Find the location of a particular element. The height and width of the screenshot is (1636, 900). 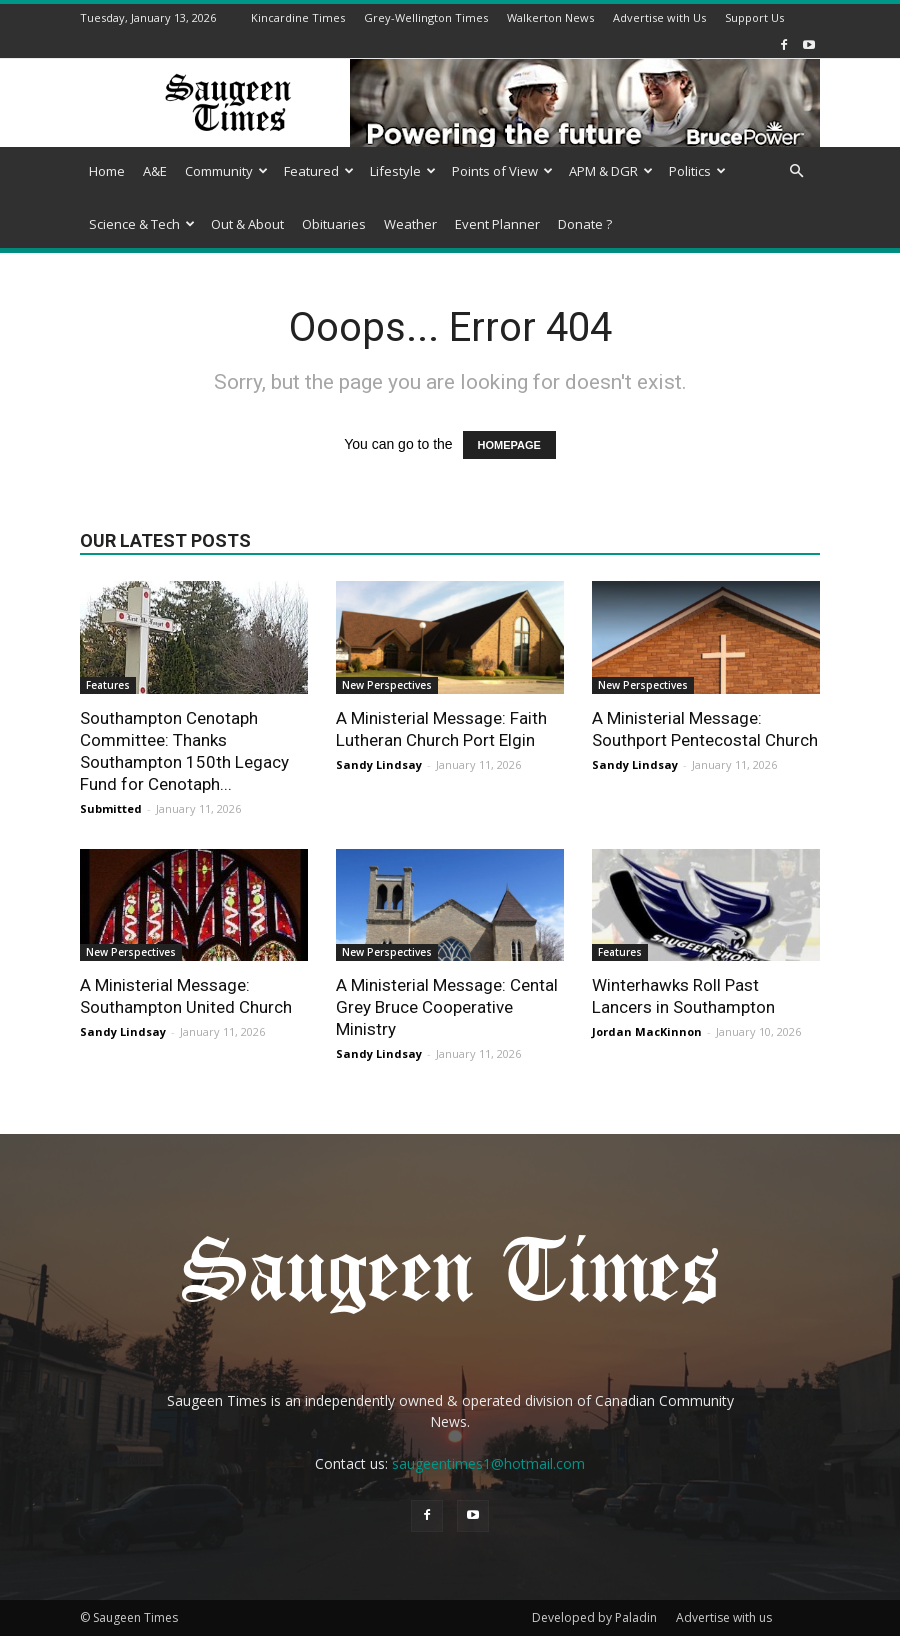

[button] is located at coordinates (796, 171).